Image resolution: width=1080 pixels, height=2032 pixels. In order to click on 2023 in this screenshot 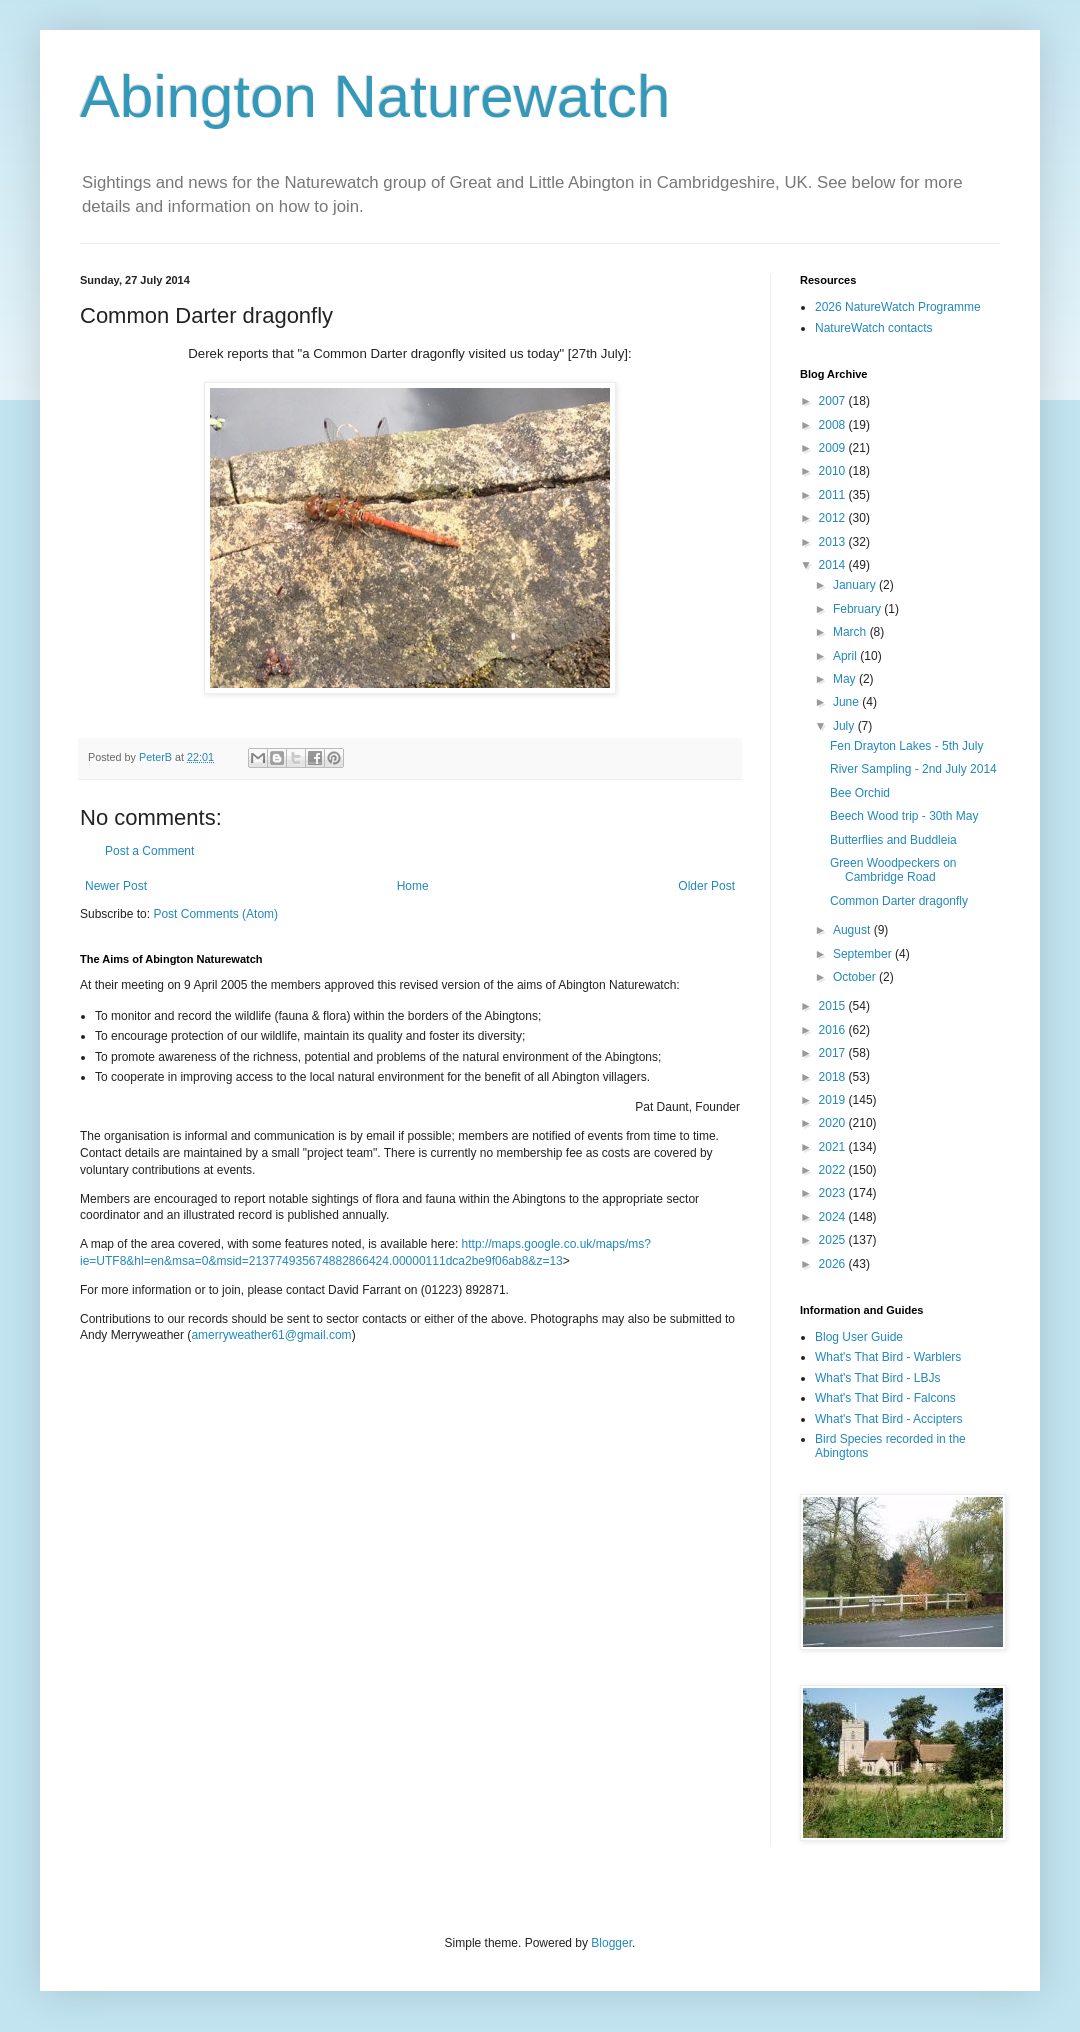, I will do `click(834, 1193)`.